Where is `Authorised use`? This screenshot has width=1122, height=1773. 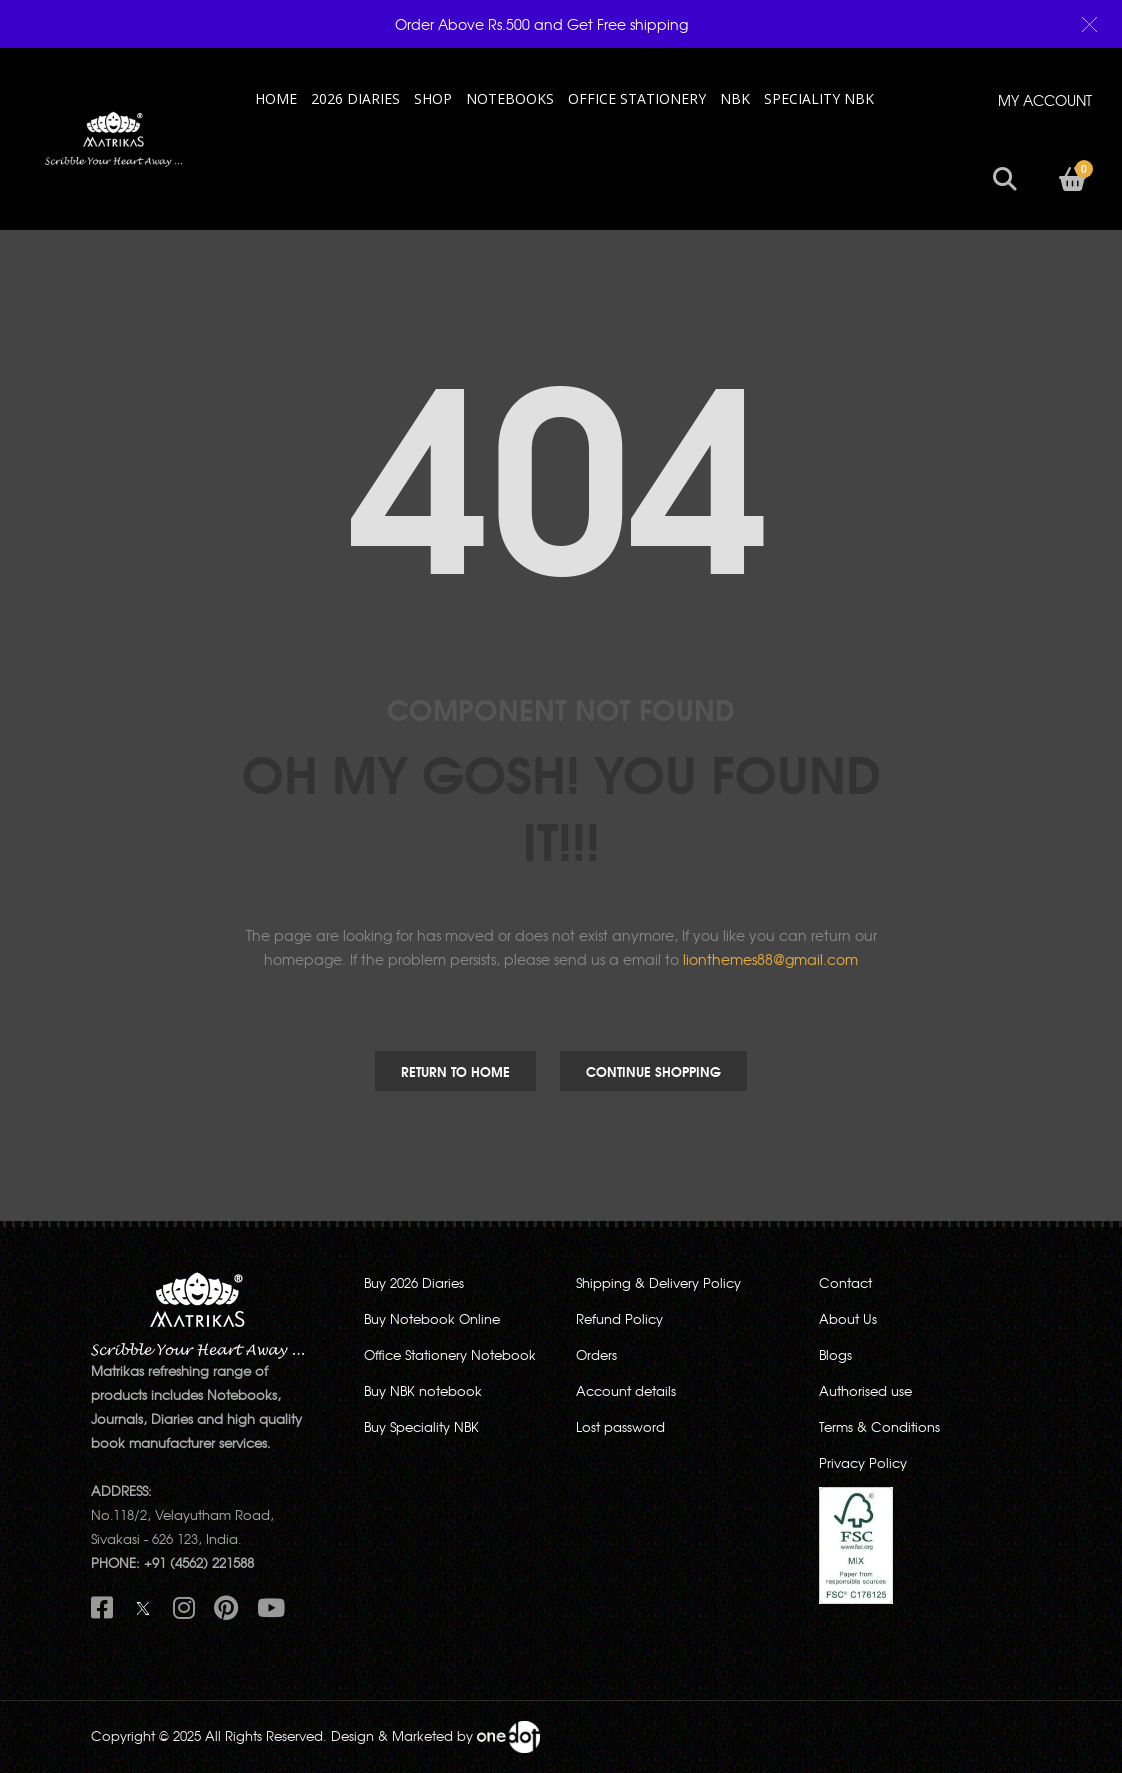 Authorised use is located at coordinates (865, 1390).